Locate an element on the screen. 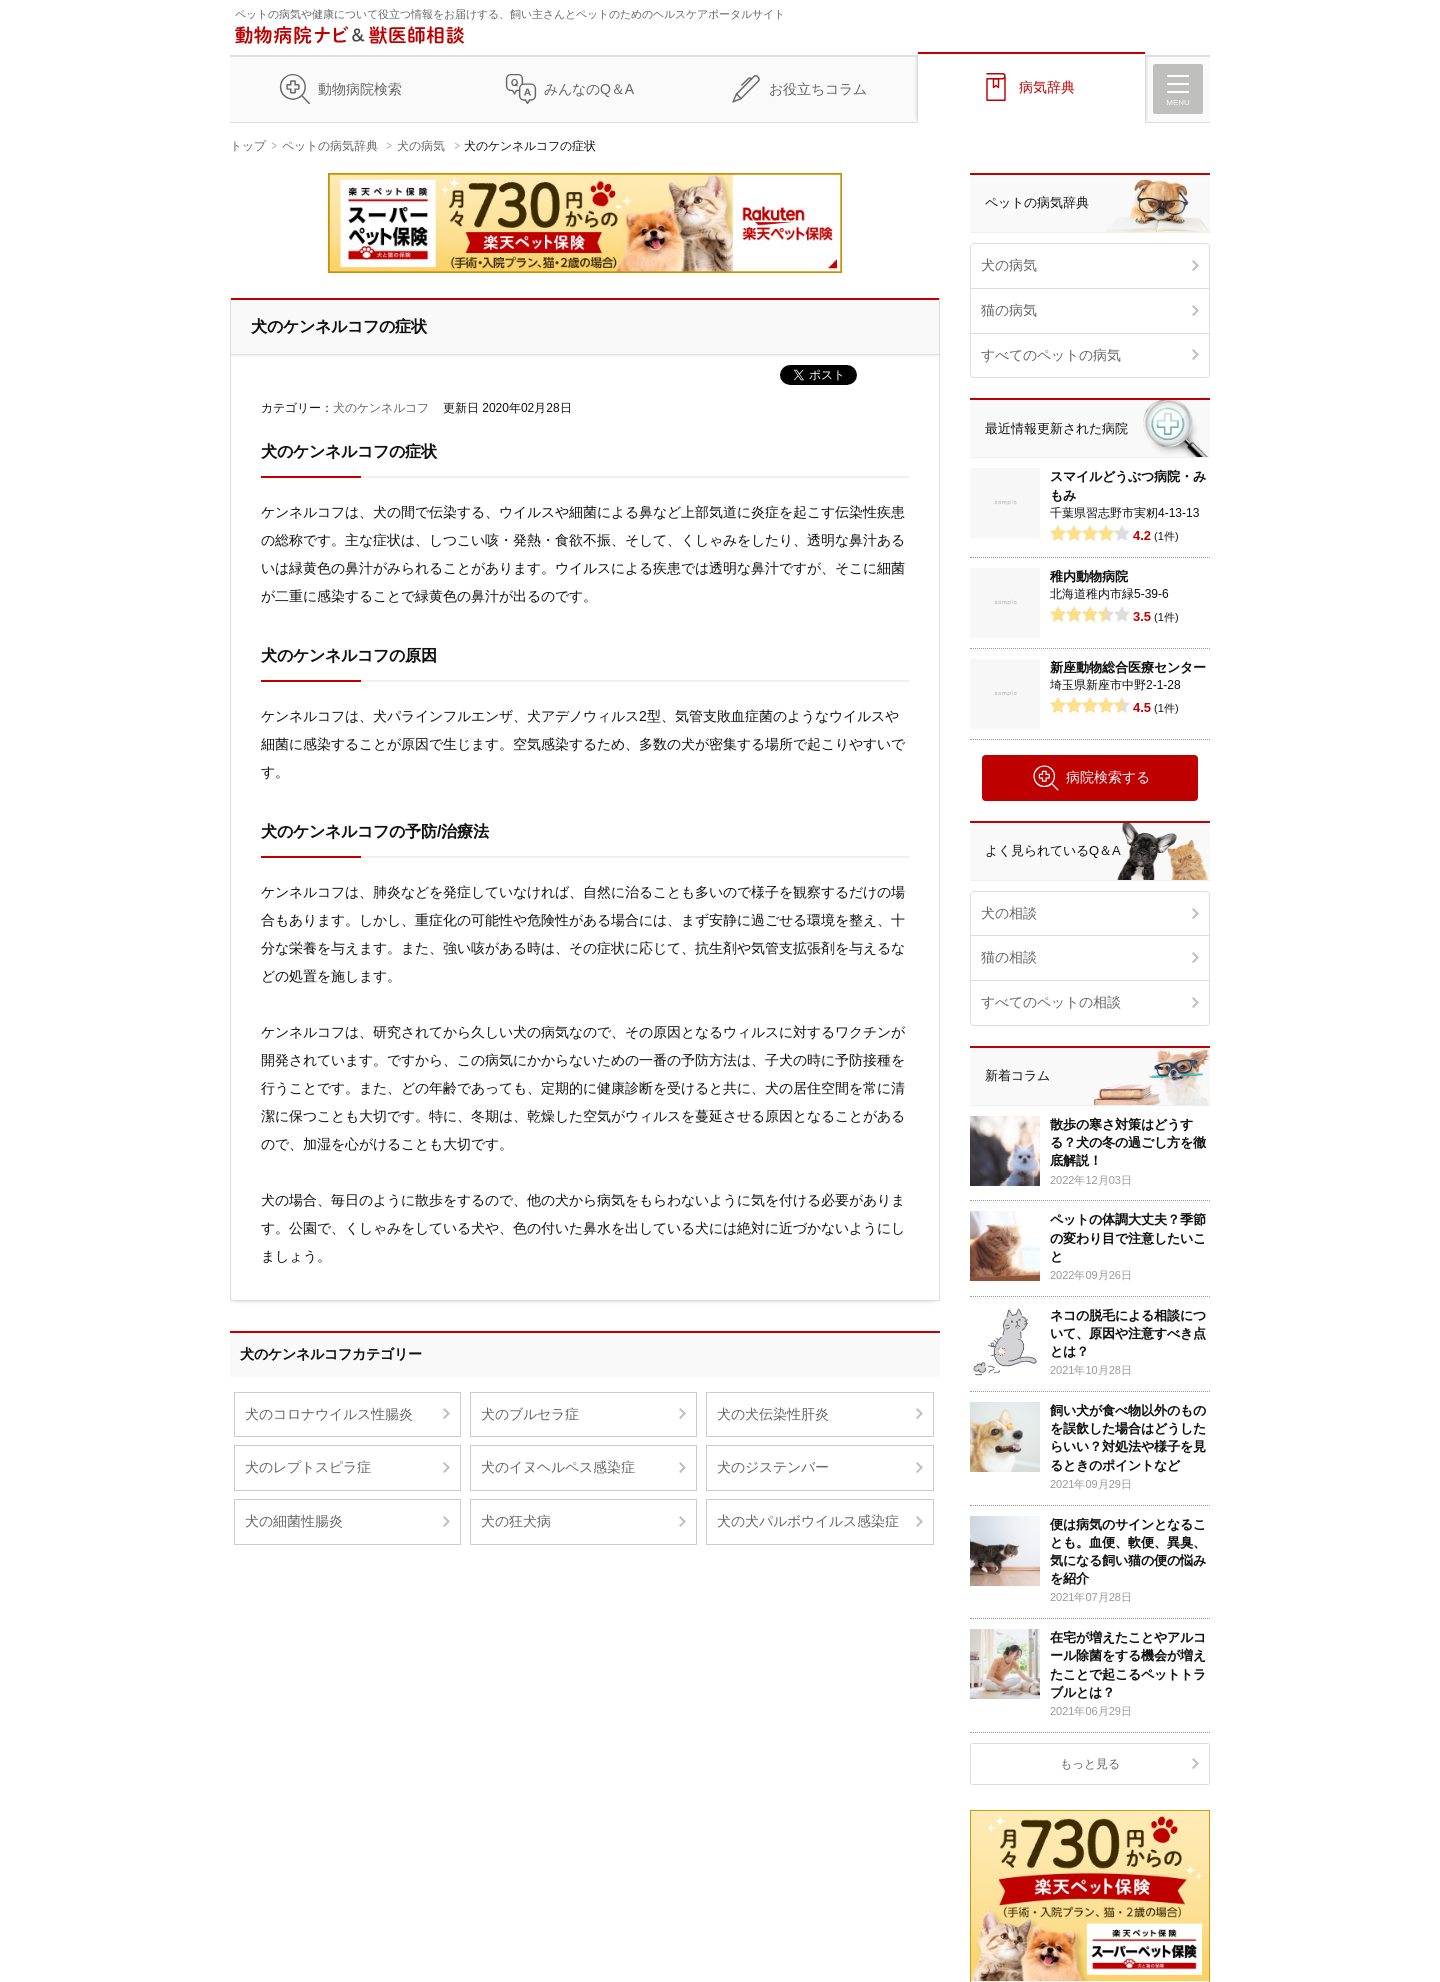  動物病院検索 is located at coordinates (360, 89).